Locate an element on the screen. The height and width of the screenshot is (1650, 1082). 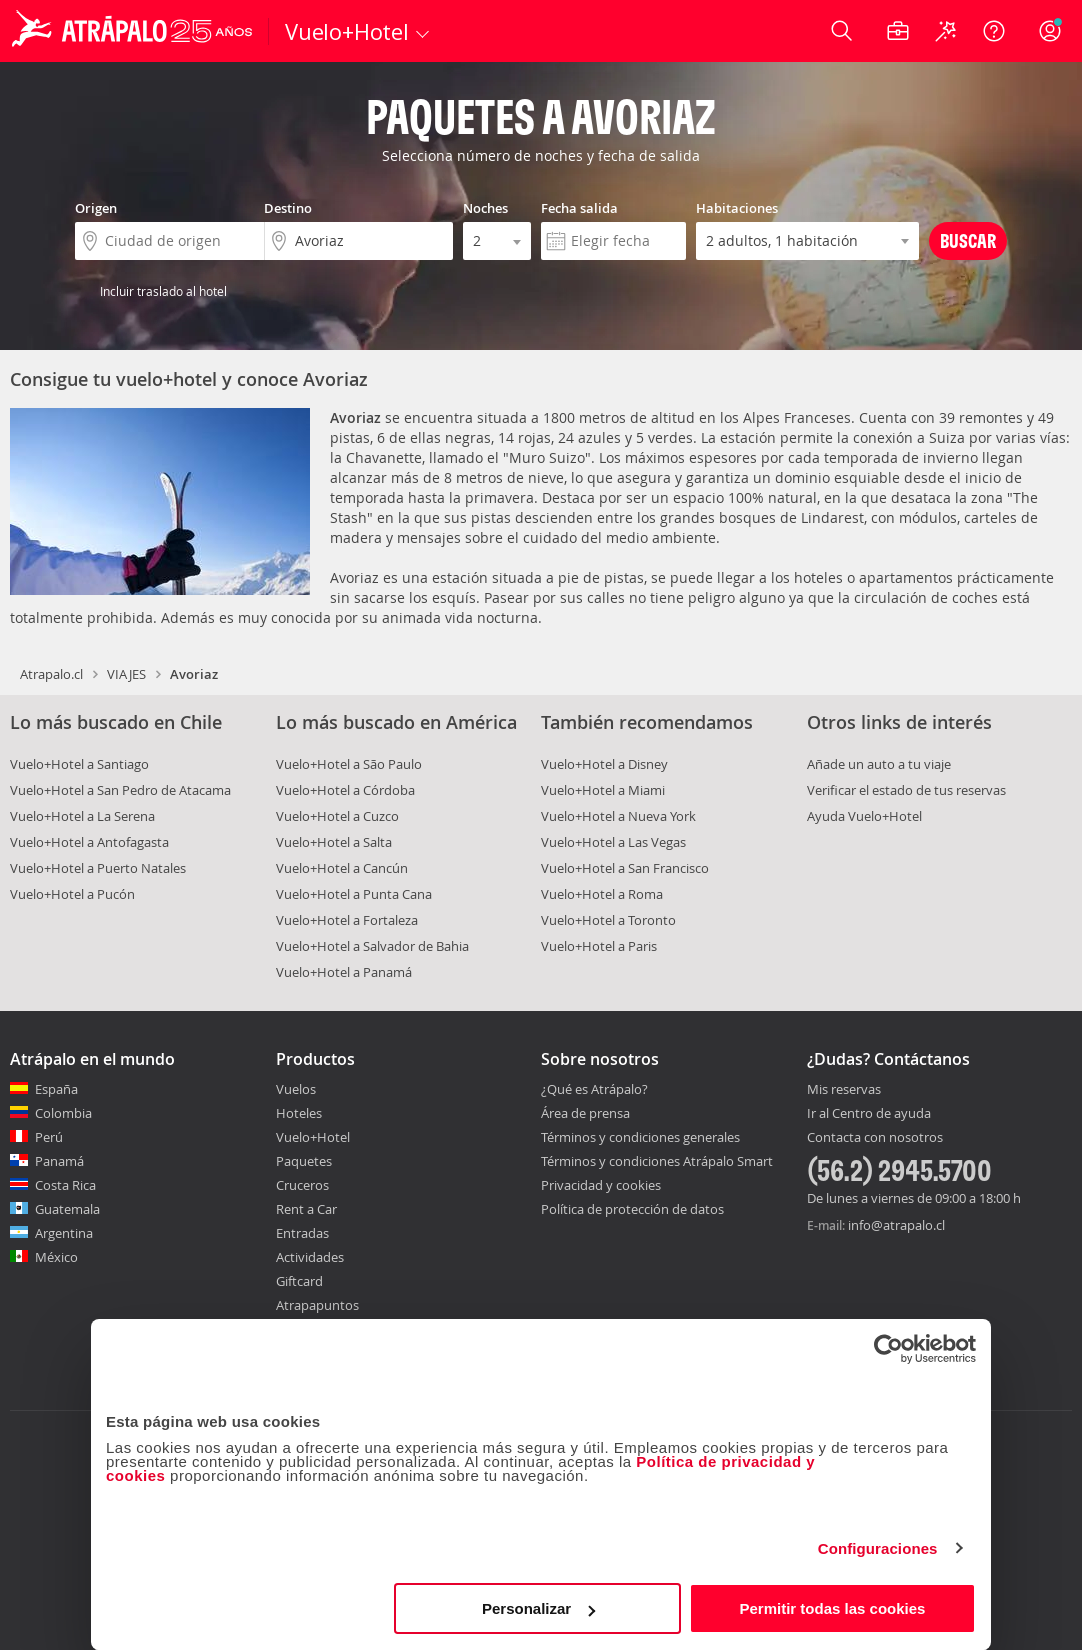
Vuelo+Hotel is located at coordinates (313, 1137).